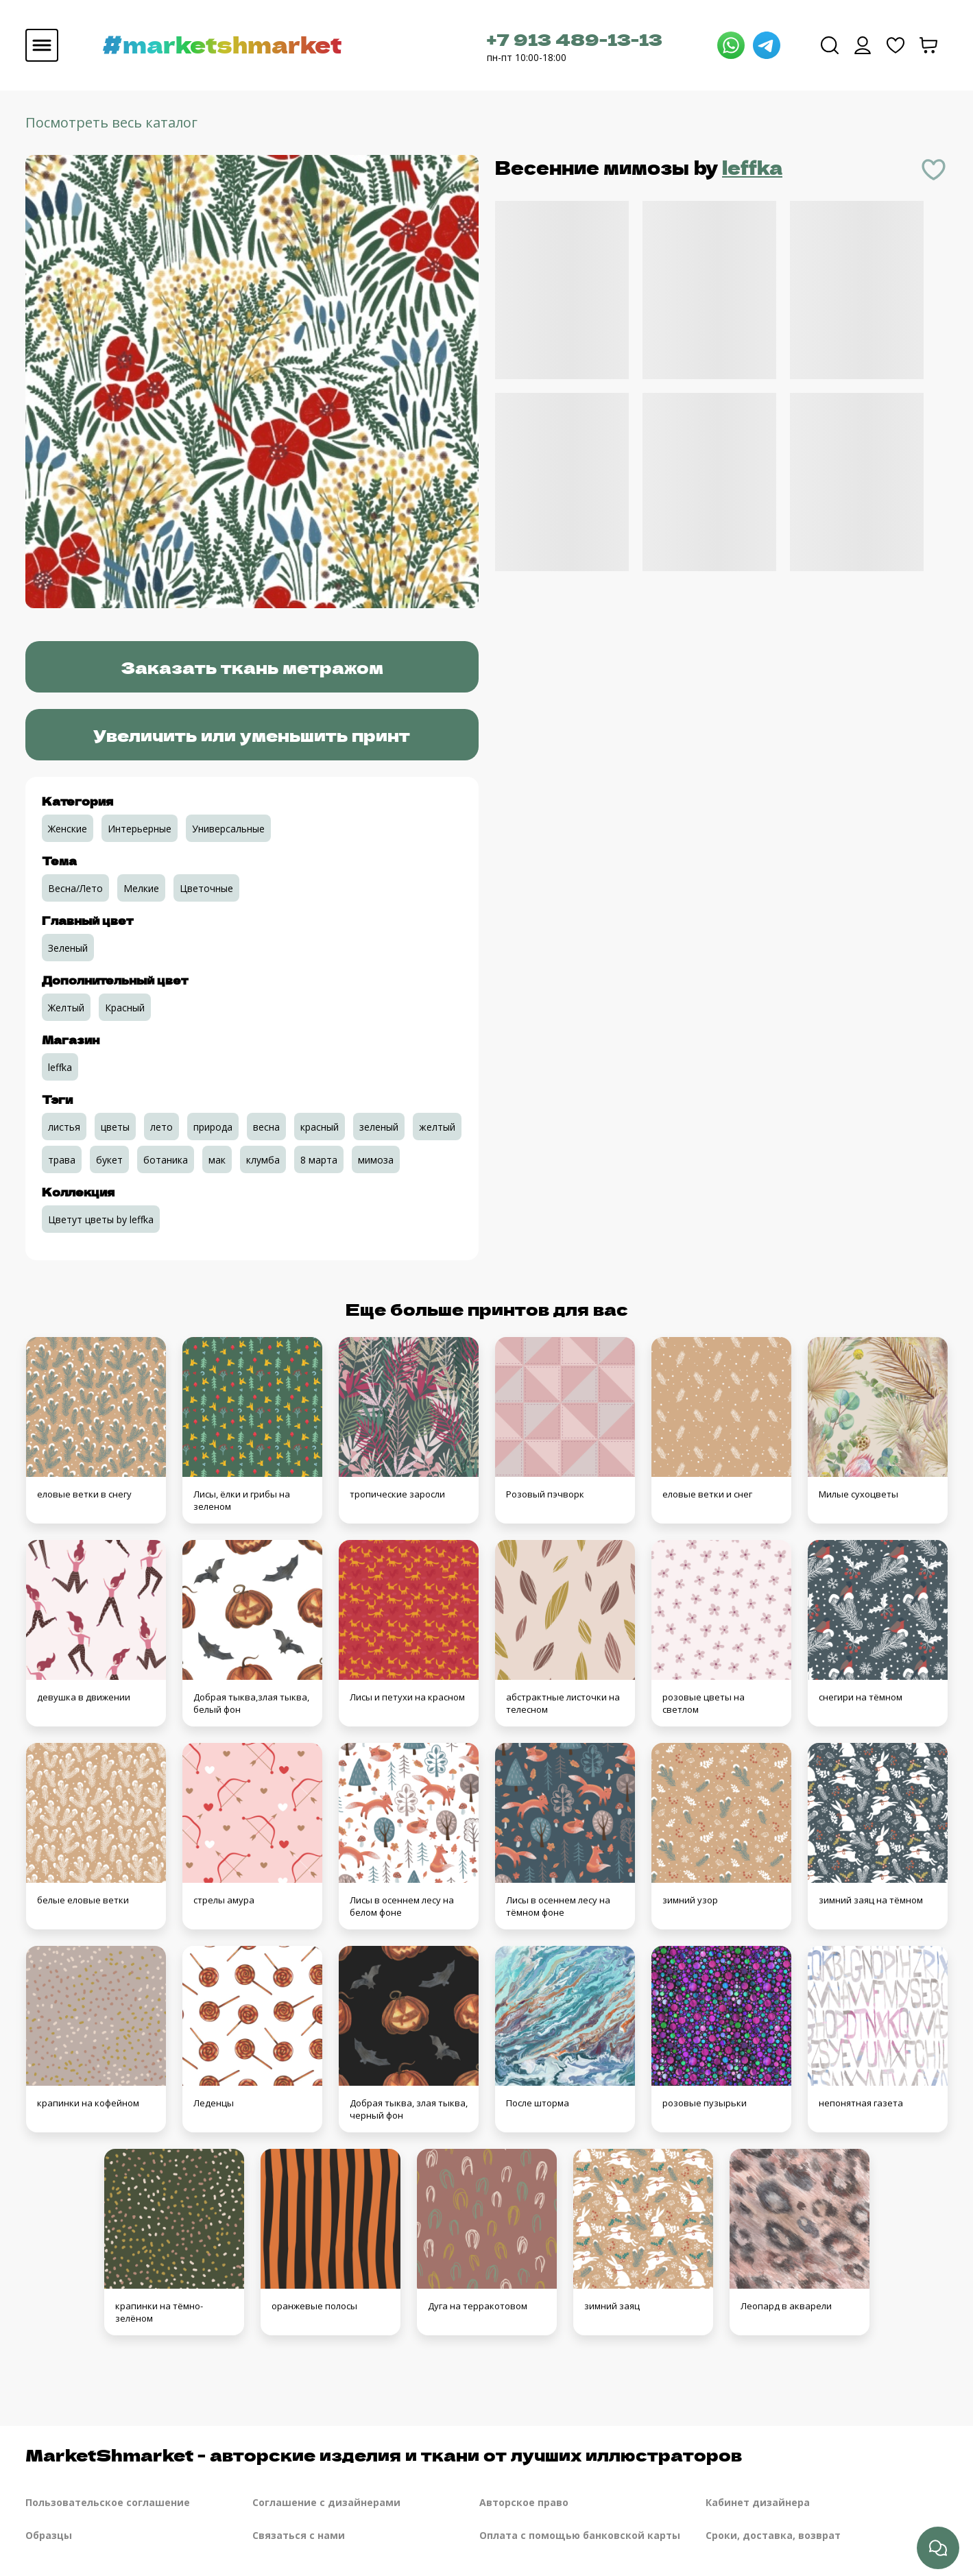 This screenshot has width=973, height=2576. I want to click on Заказать ткань метражом, so click(252, 667).